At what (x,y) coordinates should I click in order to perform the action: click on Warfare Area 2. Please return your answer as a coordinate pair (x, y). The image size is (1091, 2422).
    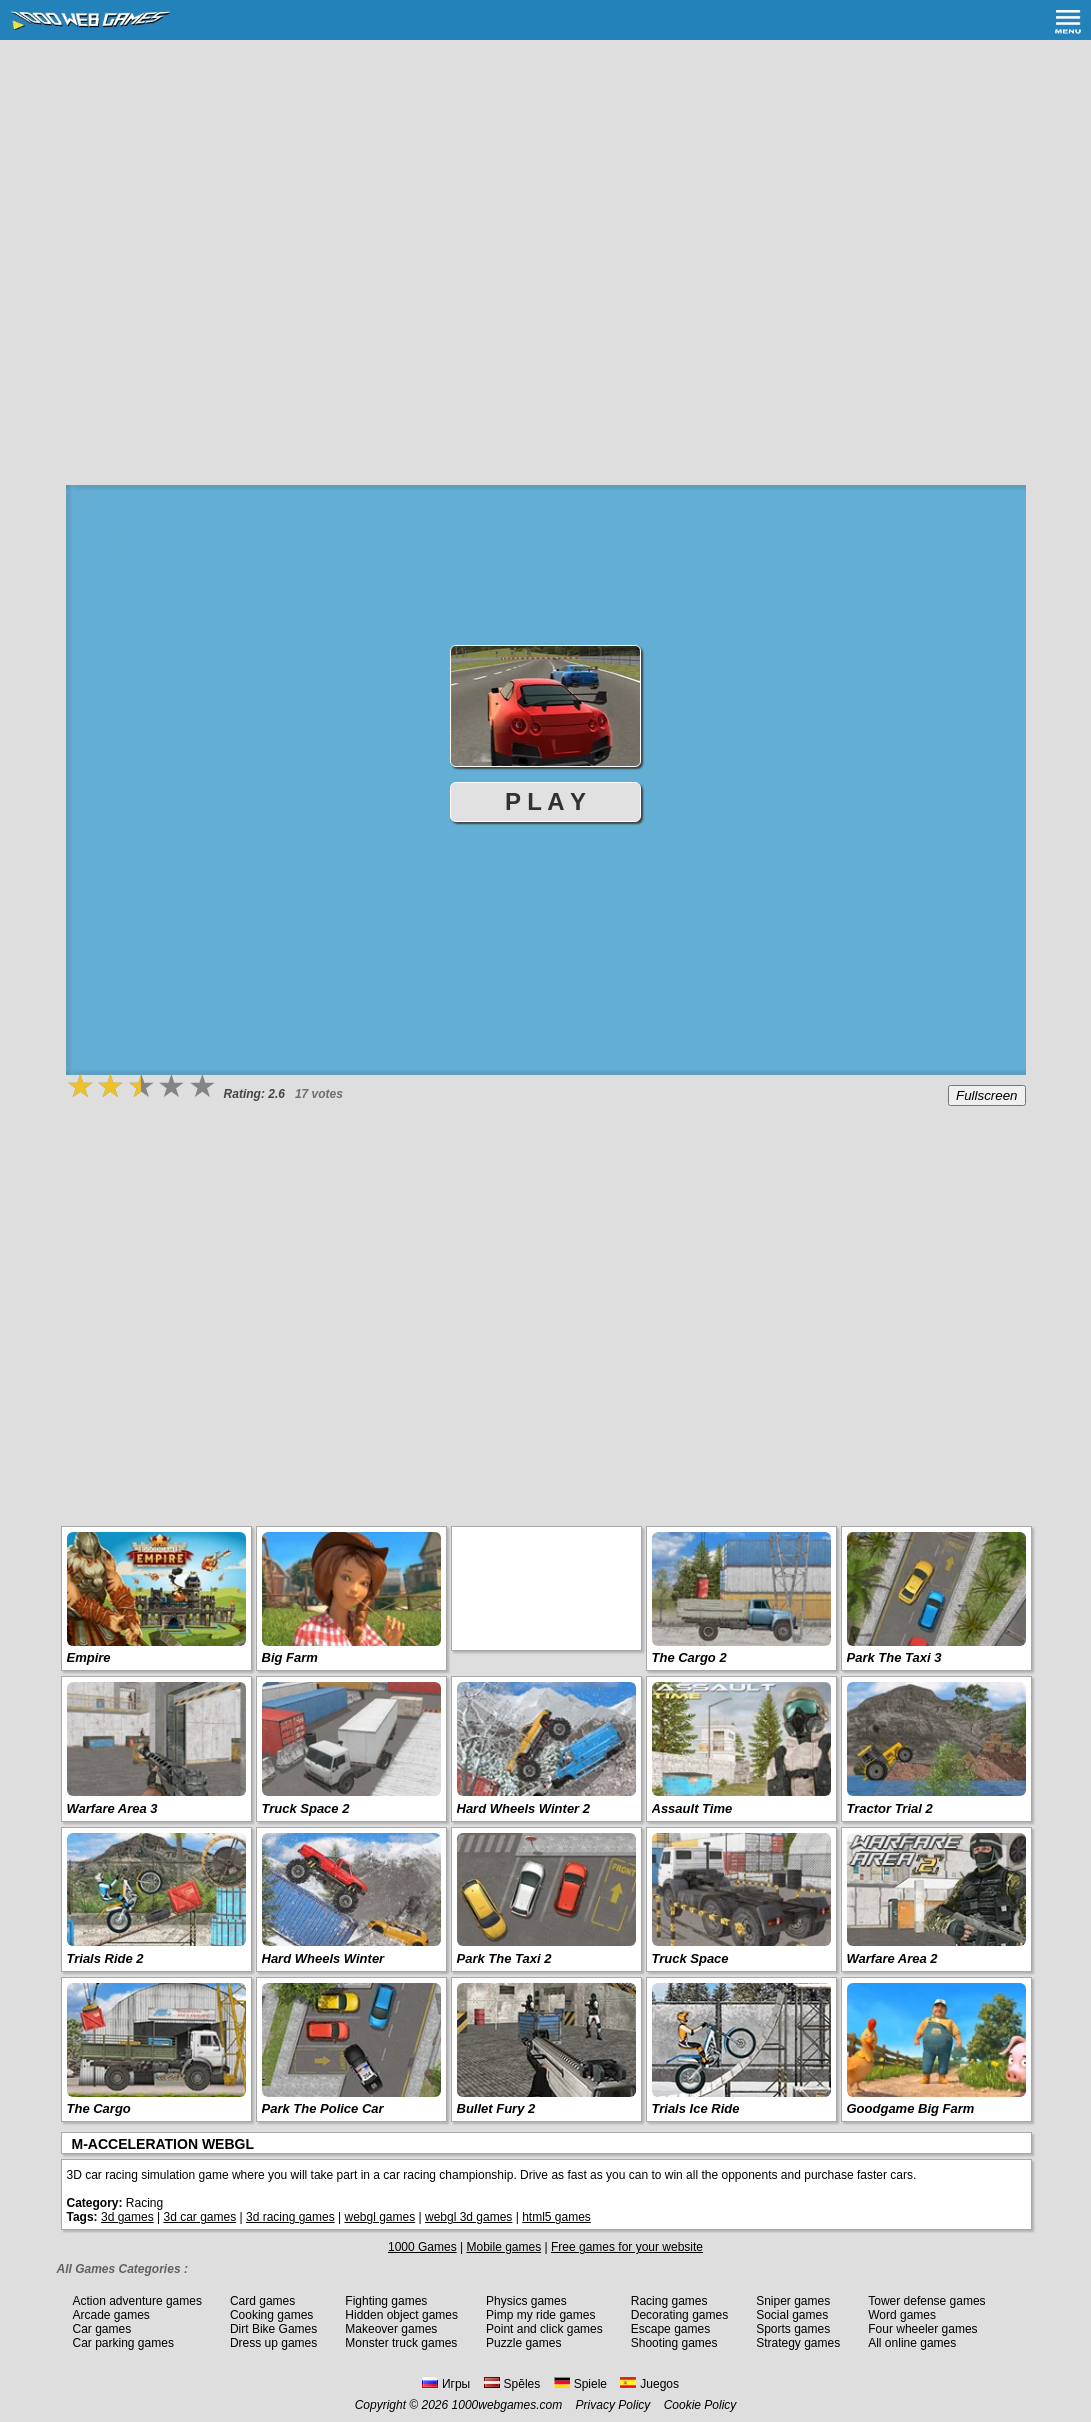
    Looking at the image, I should click on (892, 1958).